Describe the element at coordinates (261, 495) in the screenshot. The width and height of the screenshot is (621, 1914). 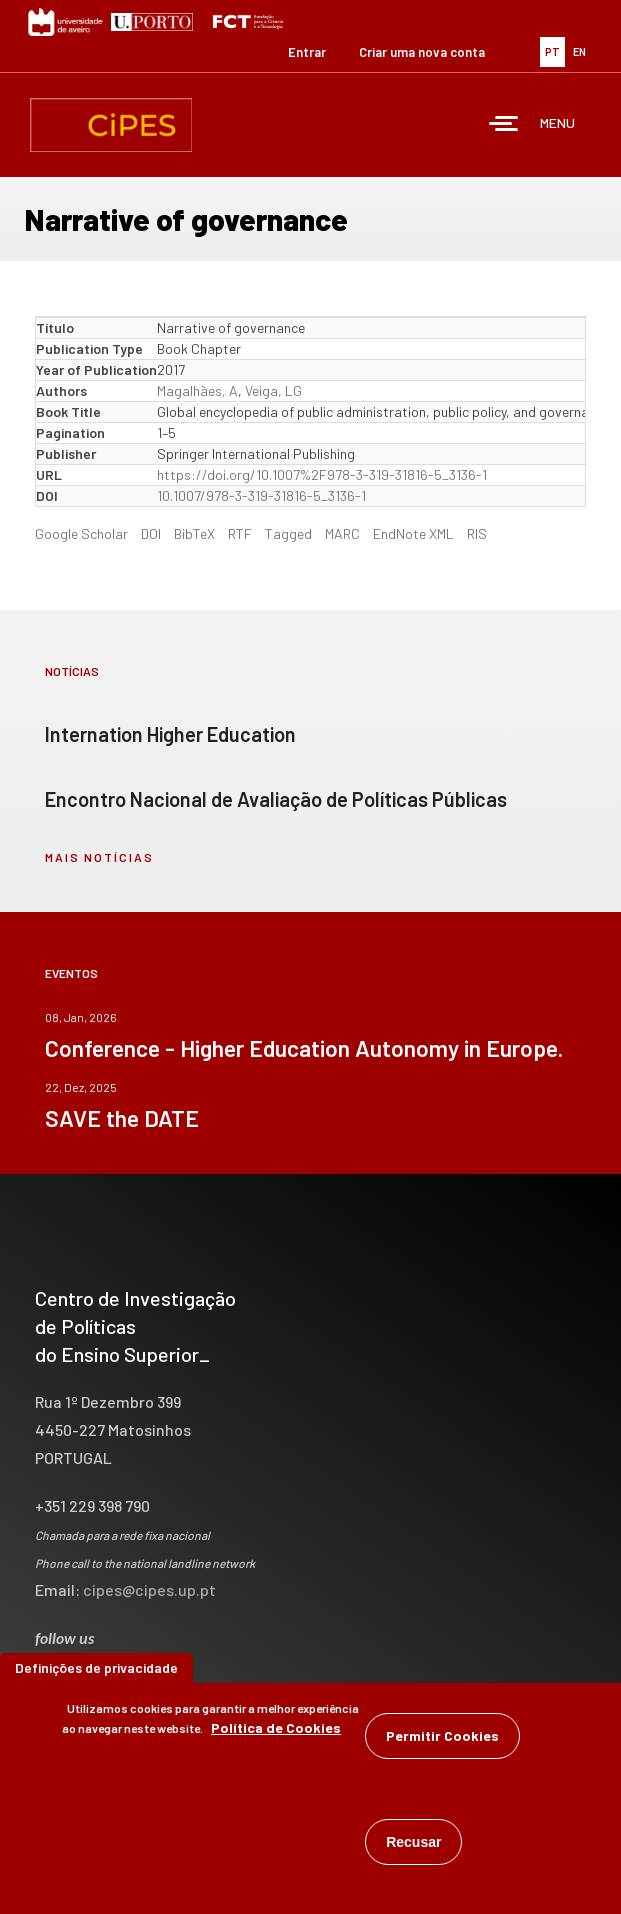
I see `10.1007/978-3-319-31816-5_3136-1` at that location.